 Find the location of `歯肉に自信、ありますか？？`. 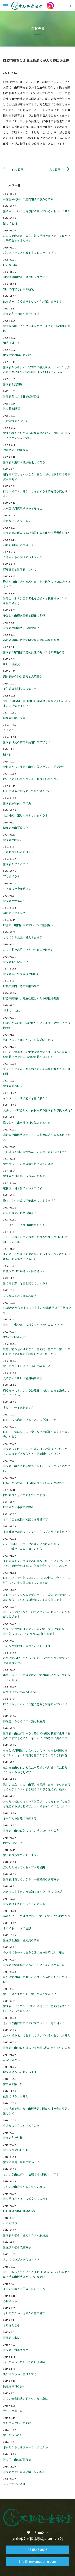

歯肉に自信、ありますか？？ is located at coordinates (21, 2162).